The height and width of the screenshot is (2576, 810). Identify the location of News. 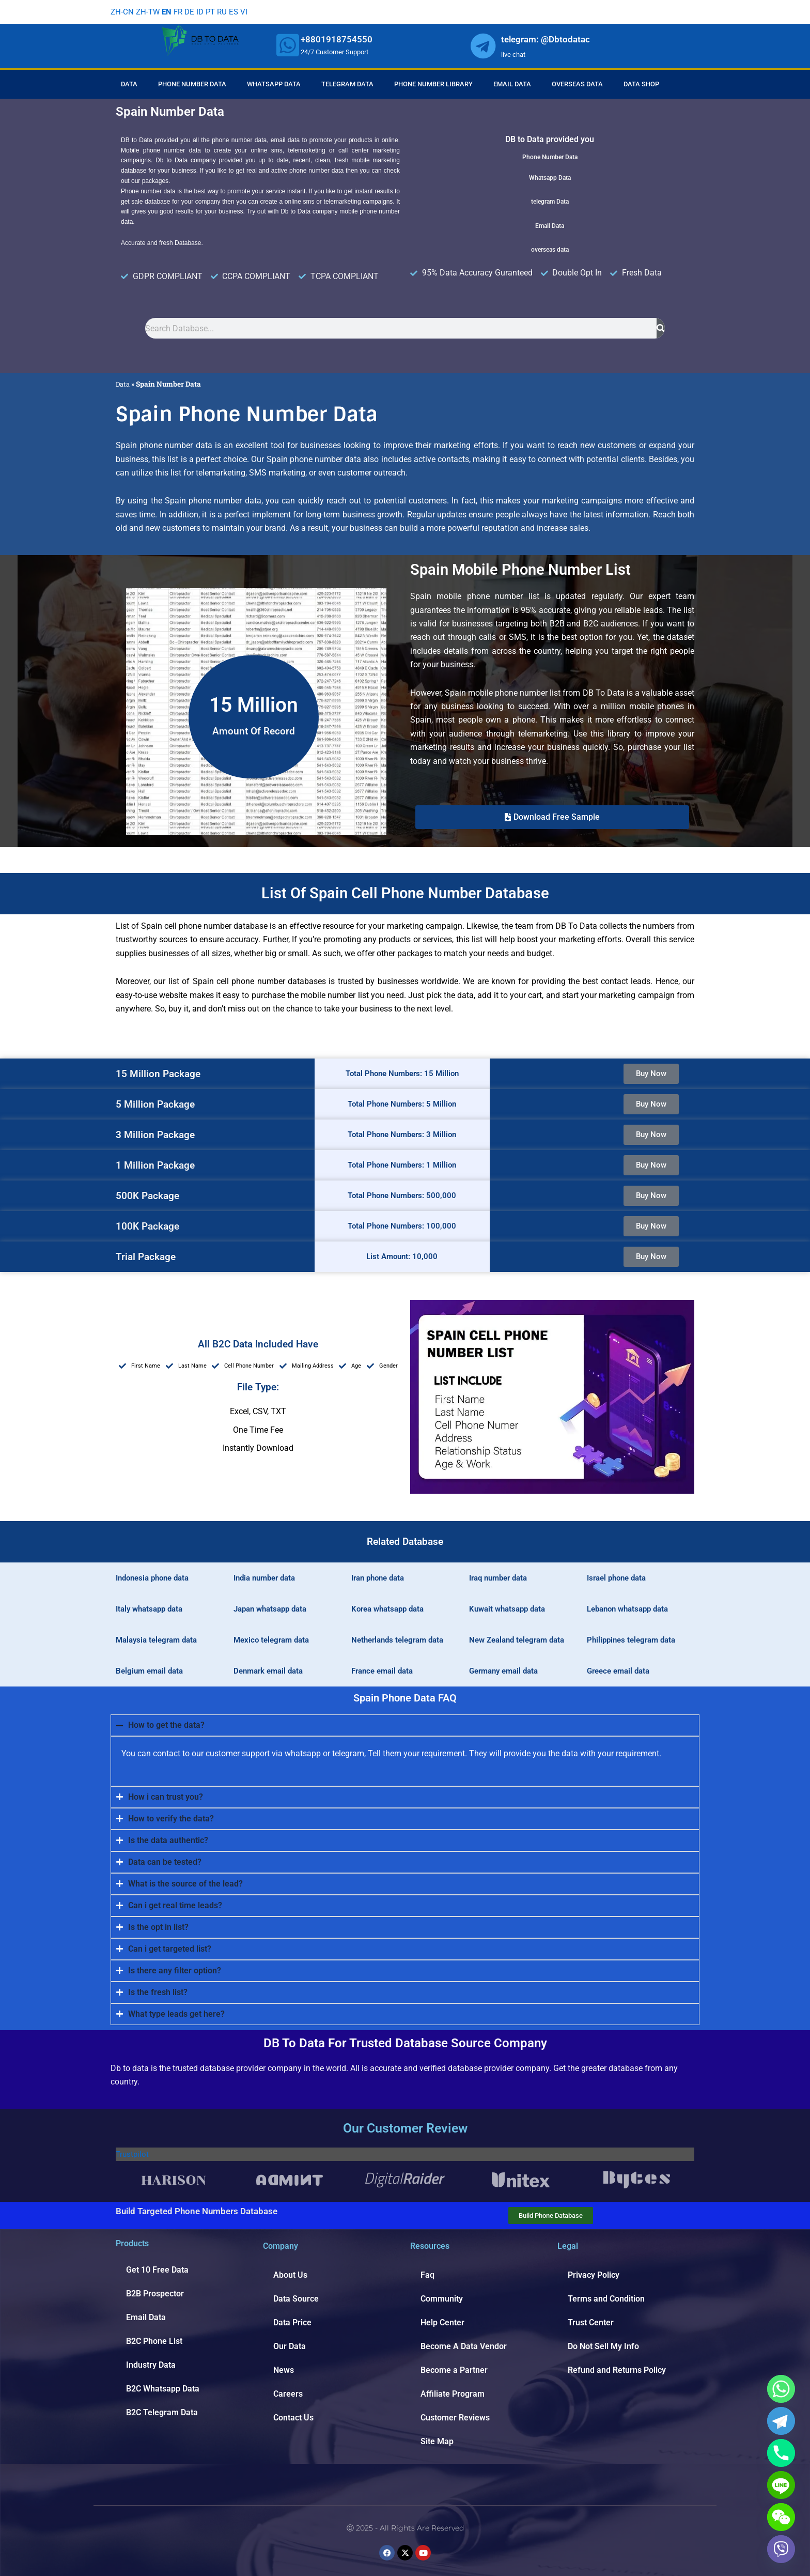
(283, 2370).